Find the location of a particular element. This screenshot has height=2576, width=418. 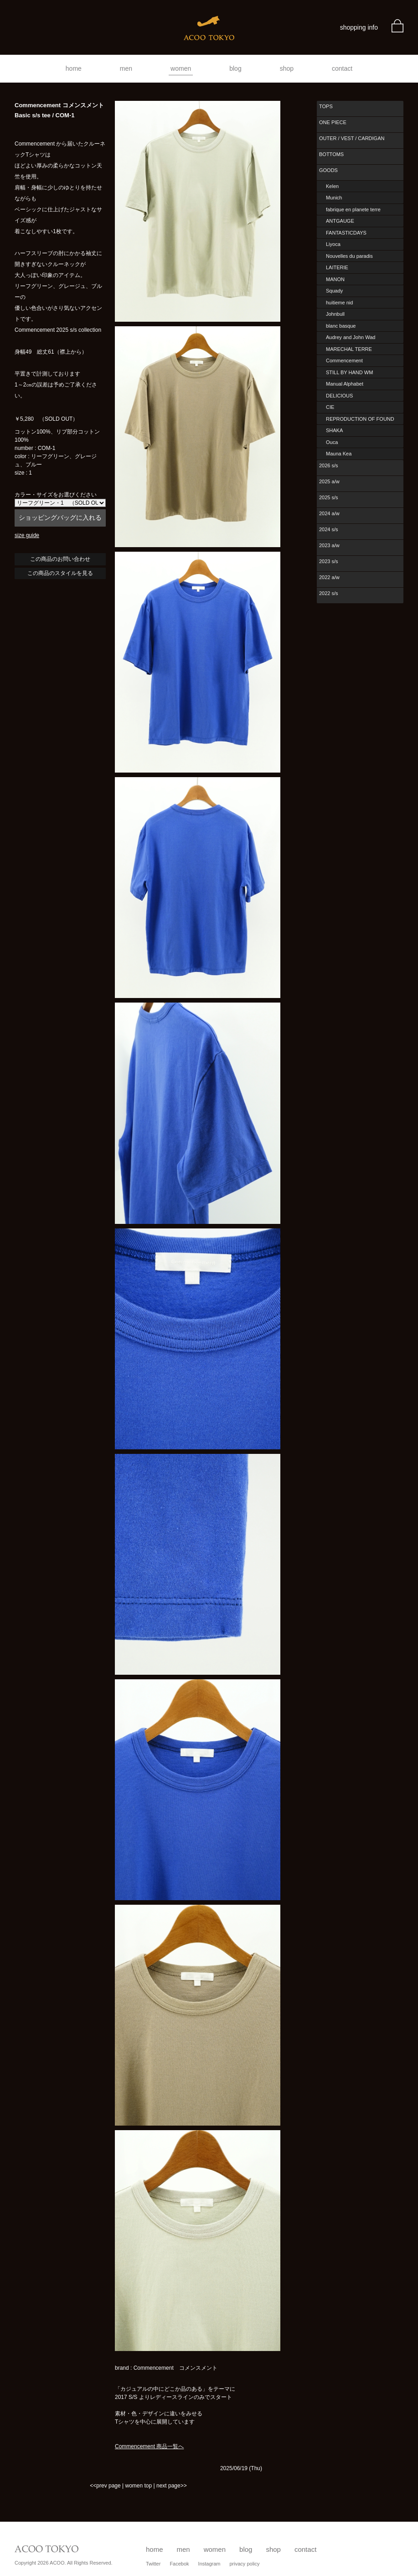

fabrique en planete terre is located at coordinates (353, 209).